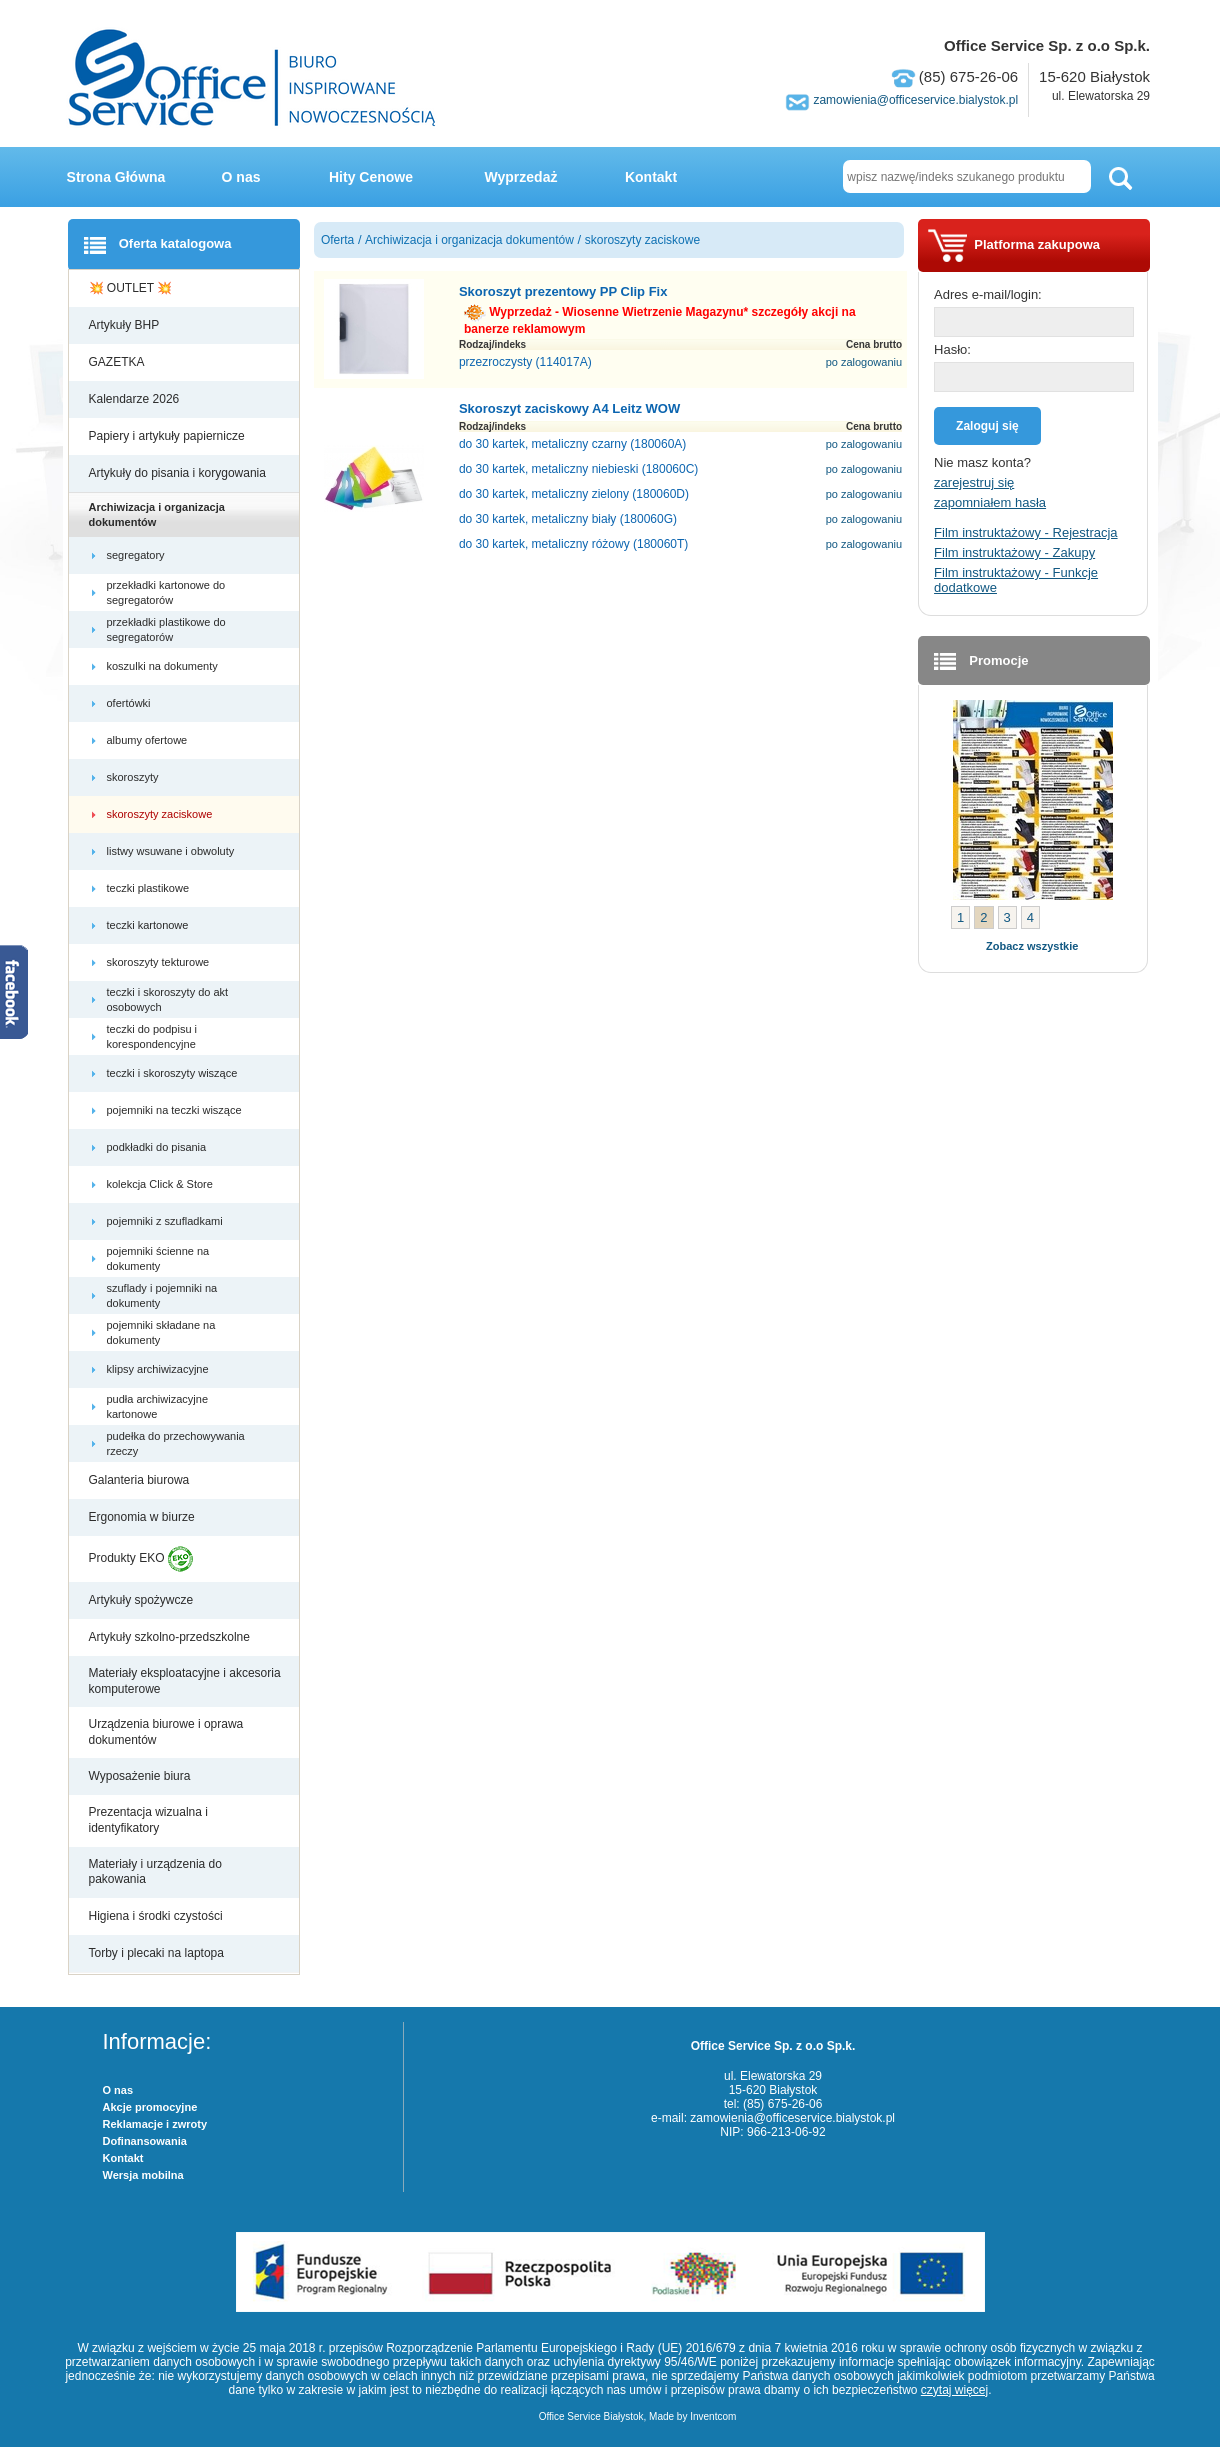  I want to click on Artykuły BHP, so click(126, 325).